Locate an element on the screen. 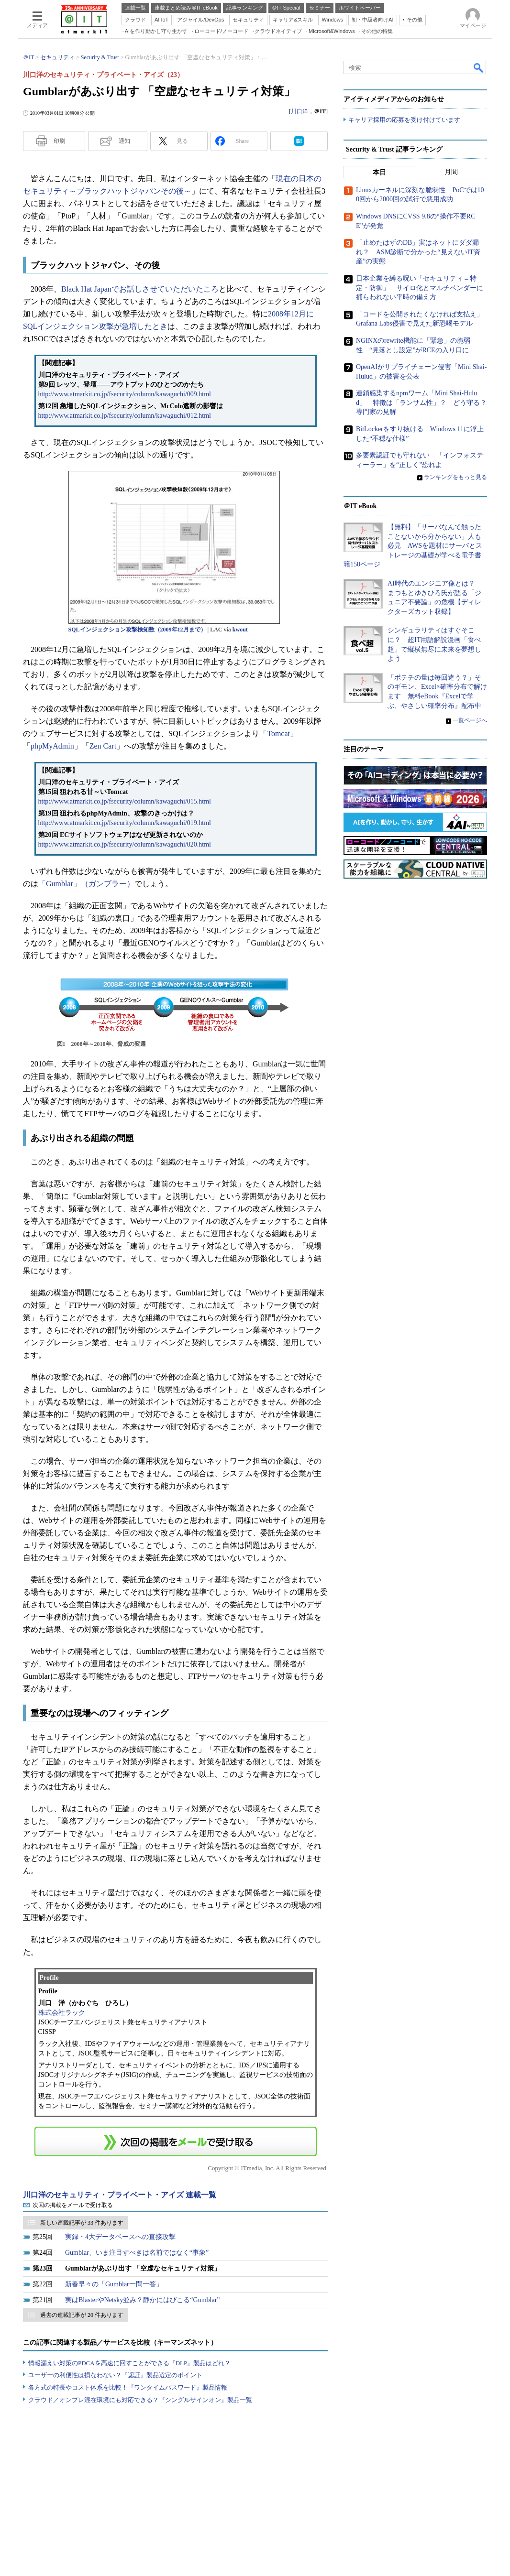 The image size is (510, 2576). この連載を「連載記事アラート」に登録する is located at coordinates (175, 2141).